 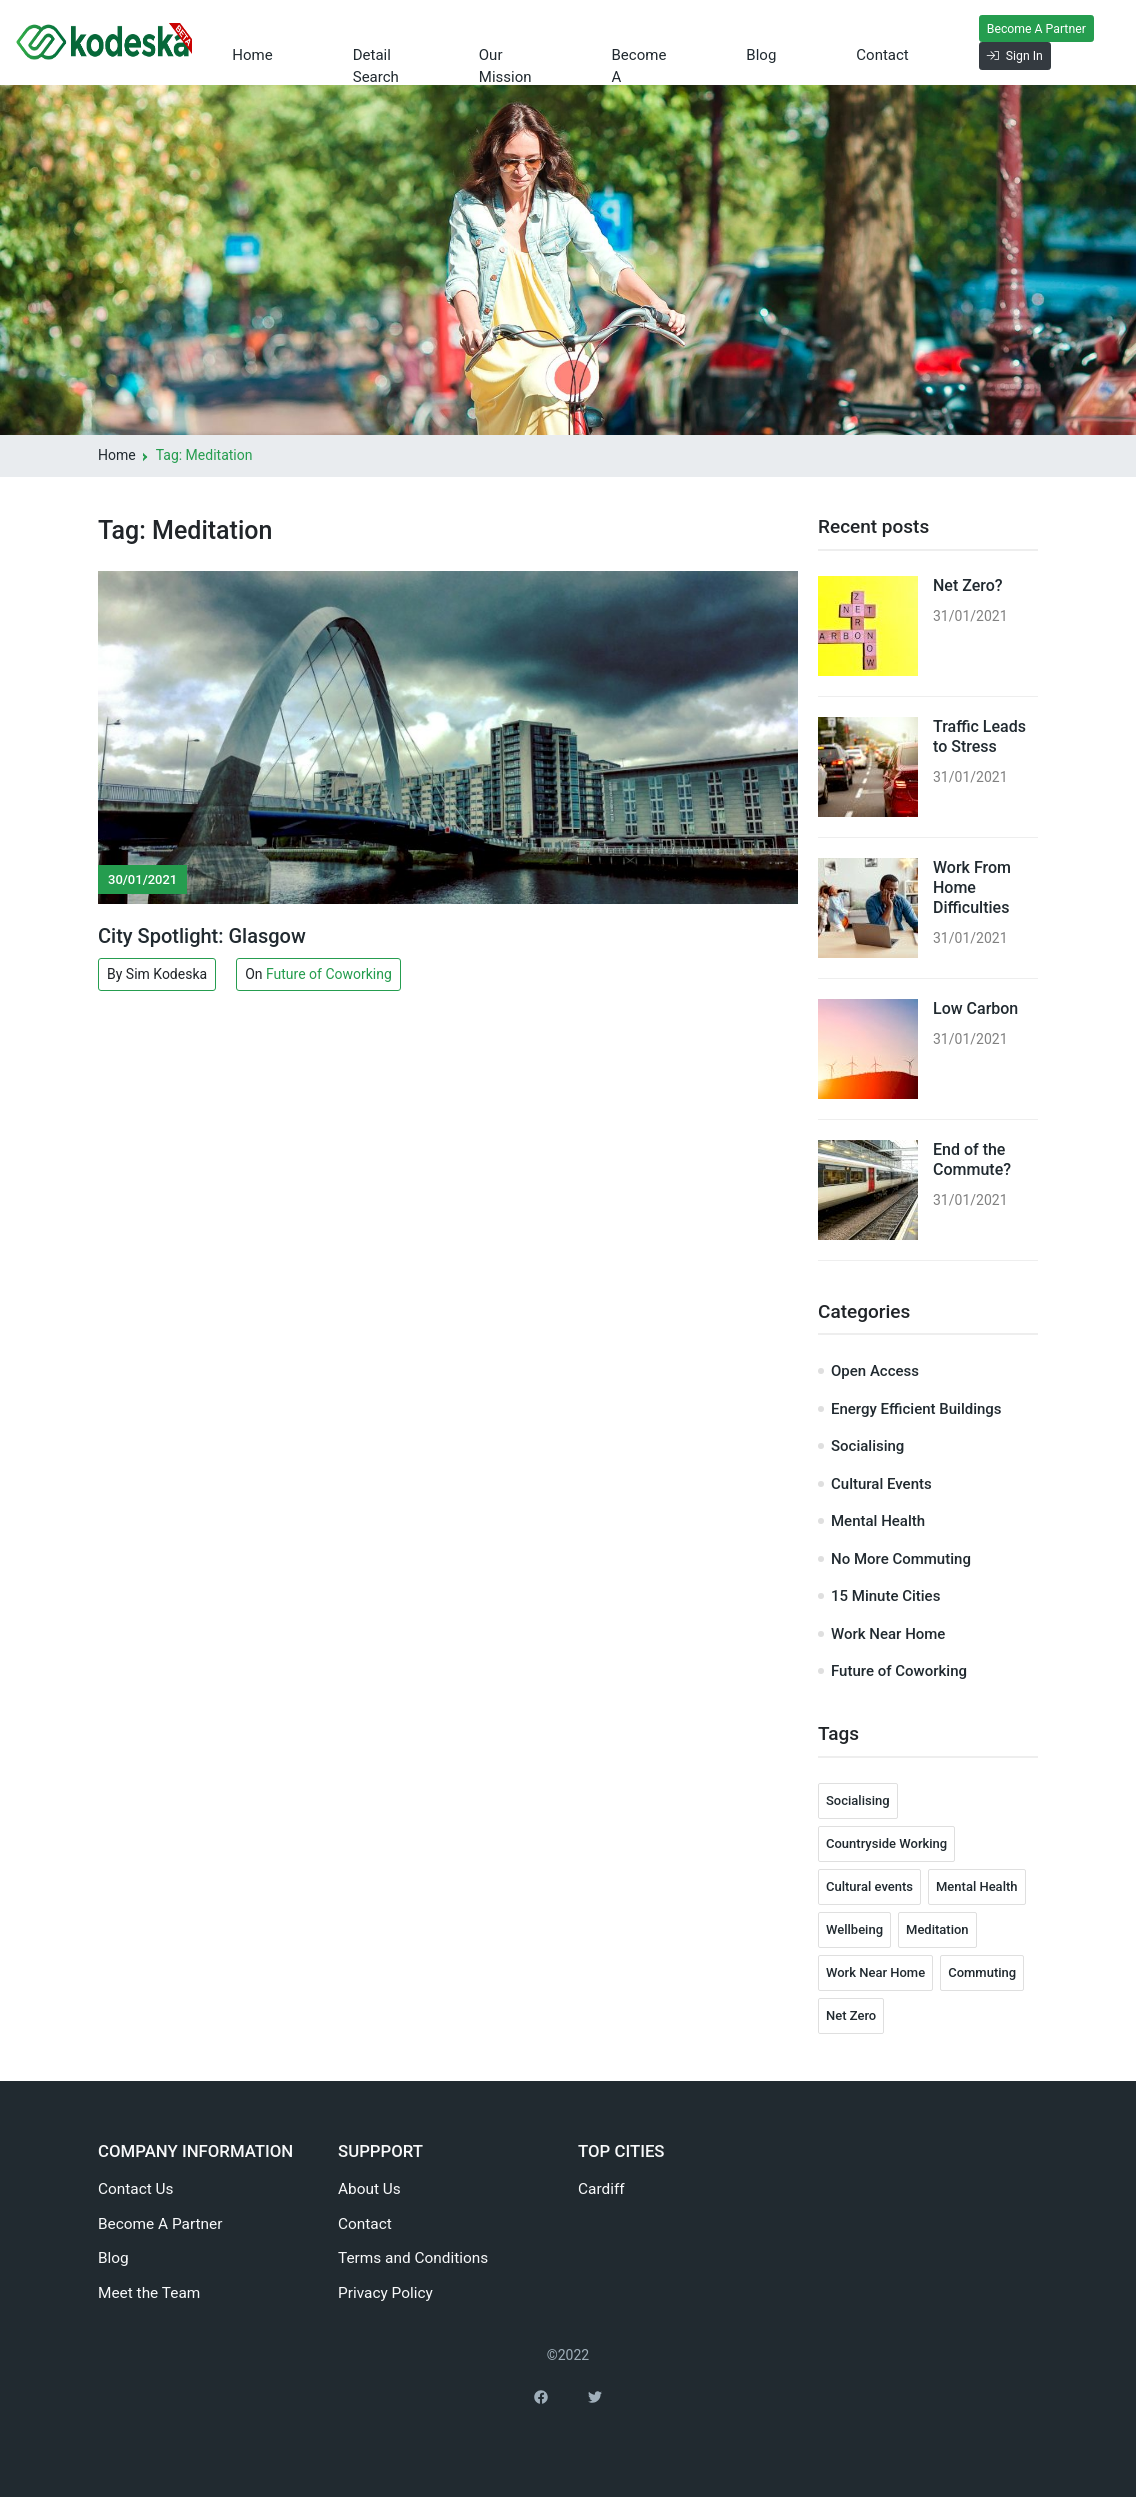 What do you see at coordinates (369, 2189) in the screenshot?
I see `About Us` at bounding box center [369, 2189].